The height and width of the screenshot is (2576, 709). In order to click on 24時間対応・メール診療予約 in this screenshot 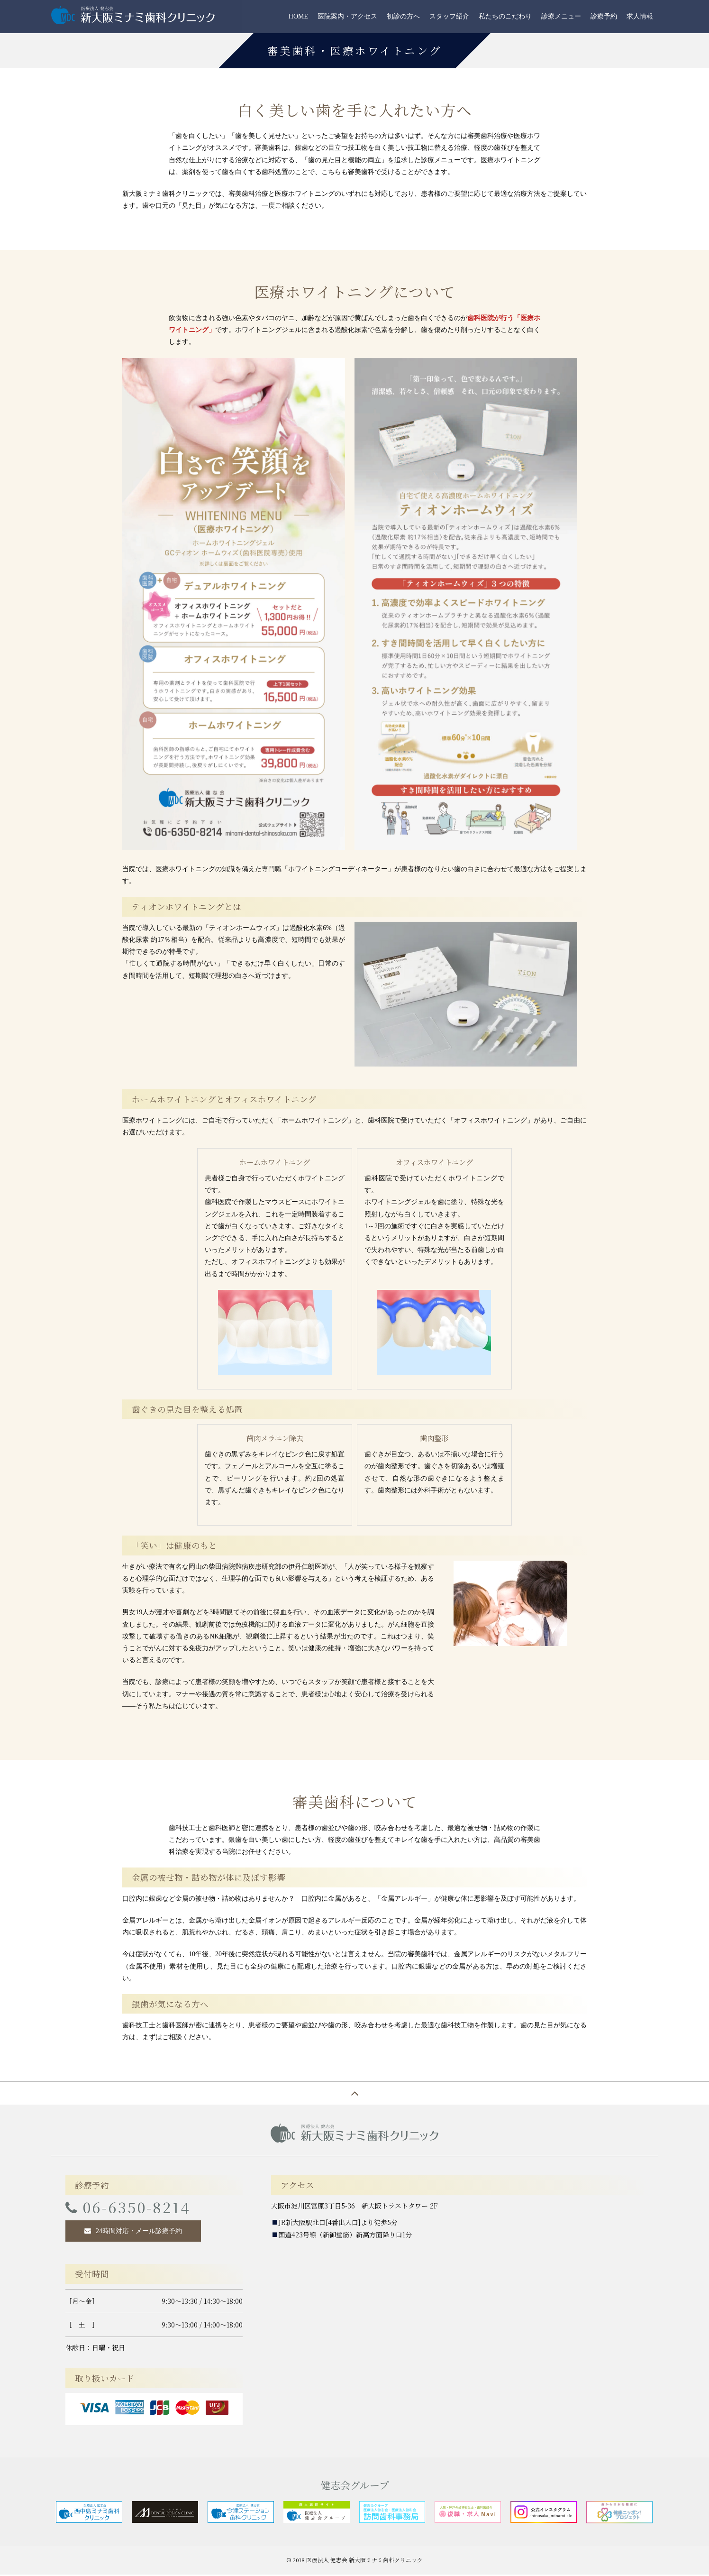, I will do `click(139, 2232)`.